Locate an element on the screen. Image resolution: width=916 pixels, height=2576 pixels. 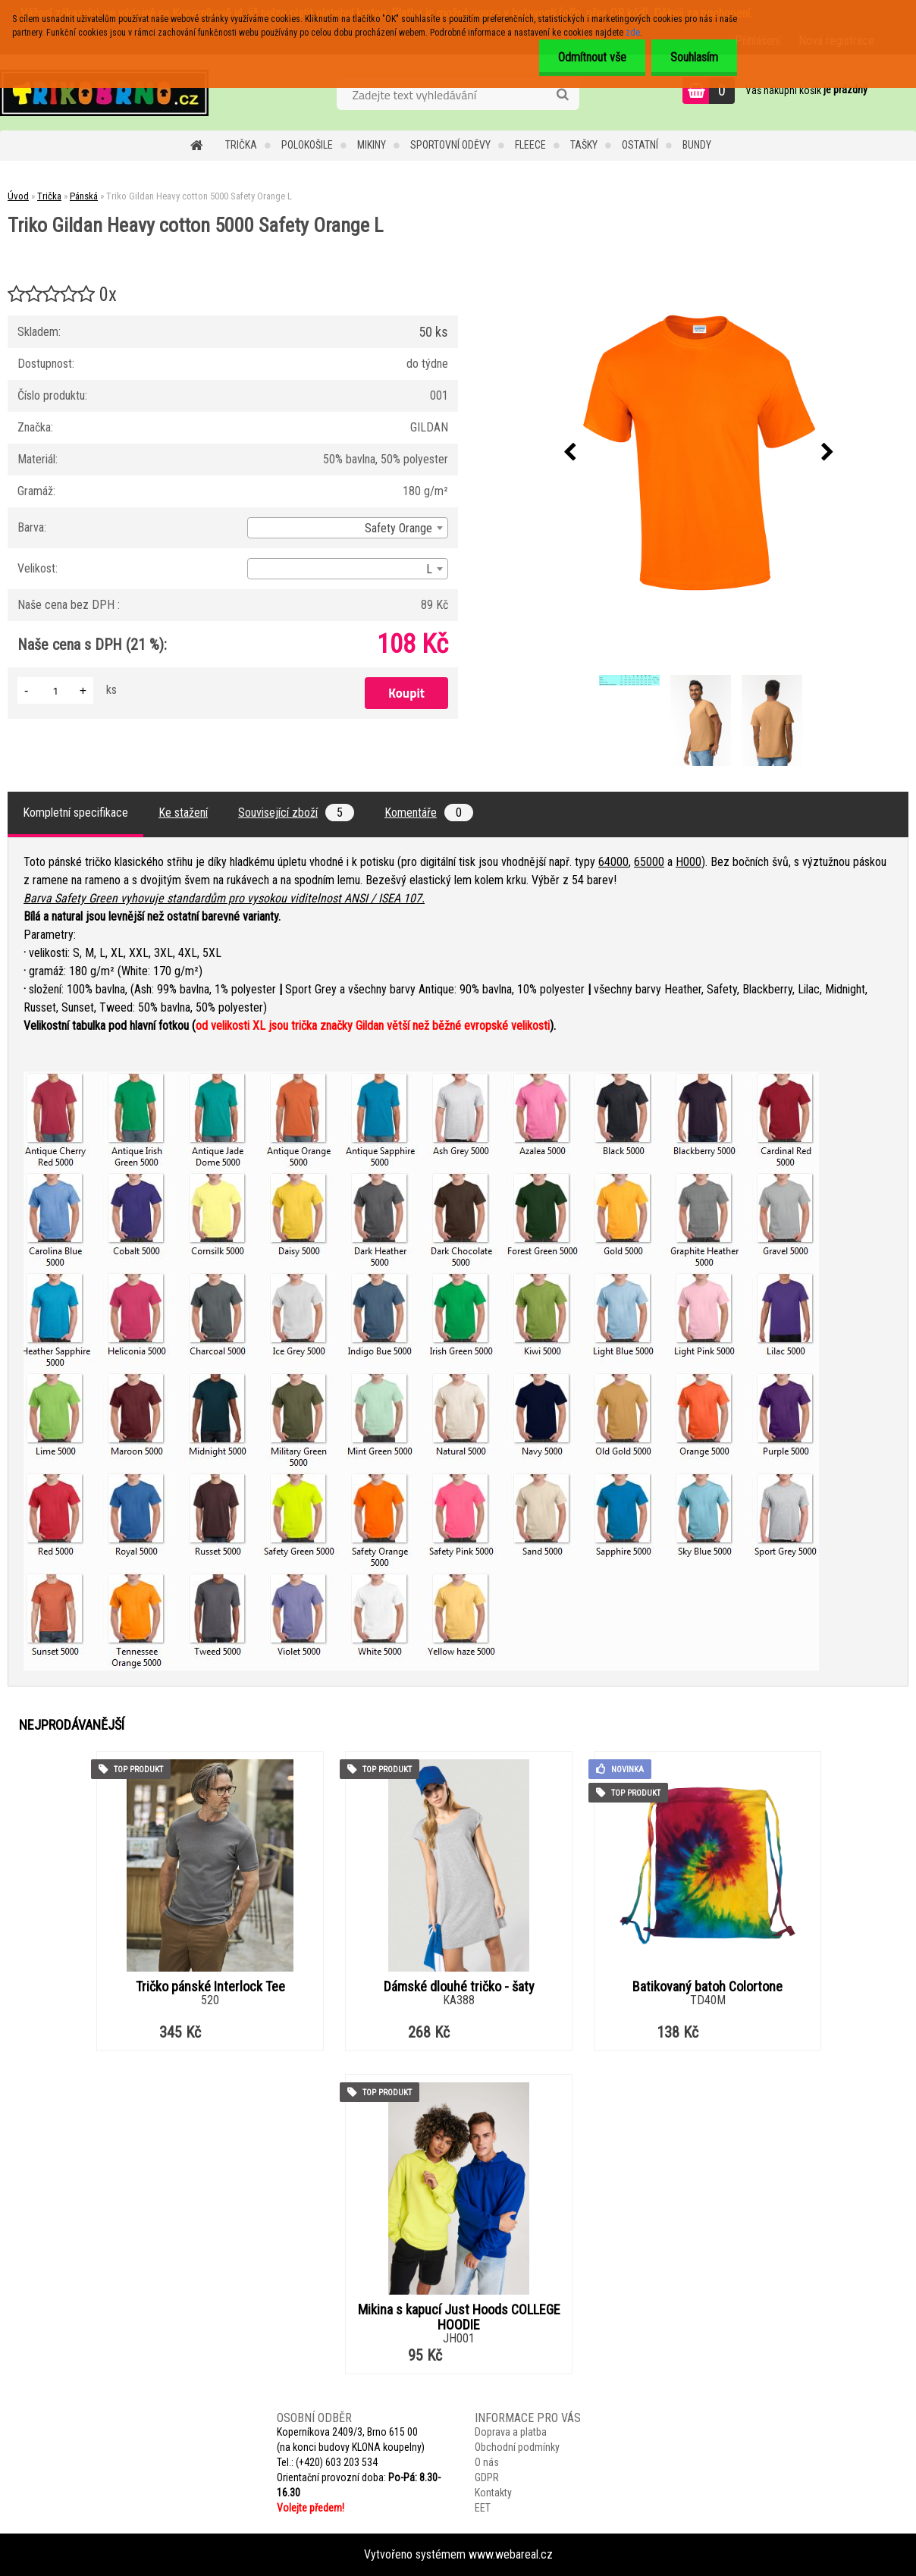
[Triko Gildan Heavy cotton 5000 Safety Orange L] is located at coordinates (699, 452).